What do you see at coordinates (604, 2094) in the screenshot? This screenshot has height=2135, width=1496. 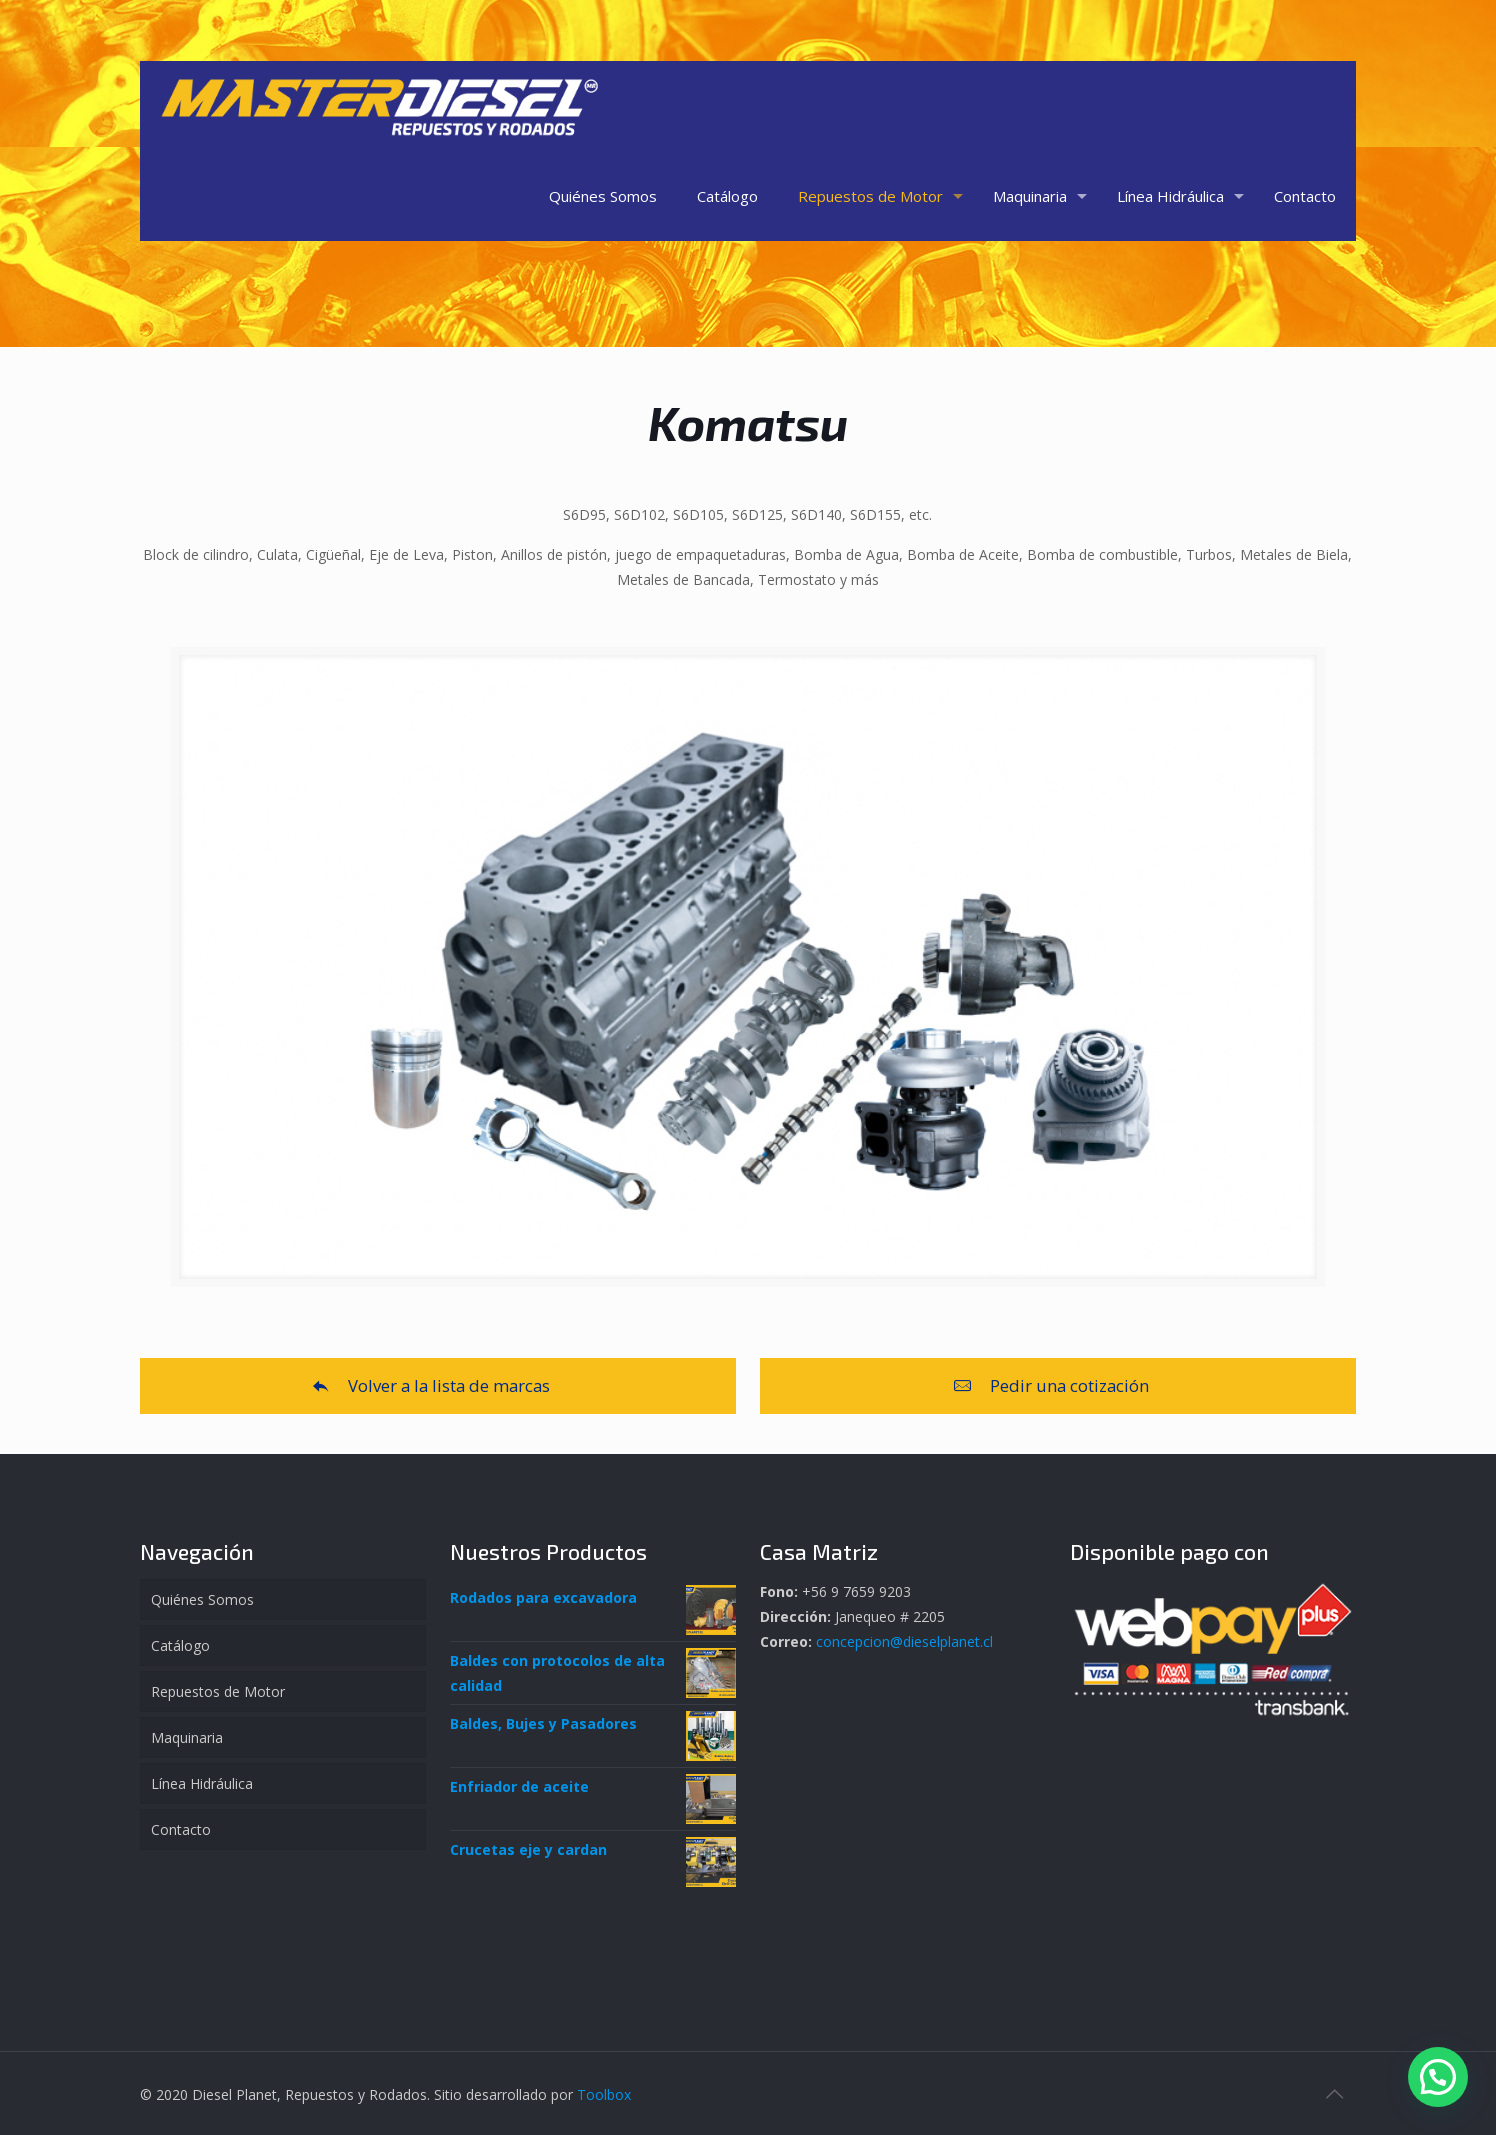 I see `Toolbox` at bounding box center [604, 2094].